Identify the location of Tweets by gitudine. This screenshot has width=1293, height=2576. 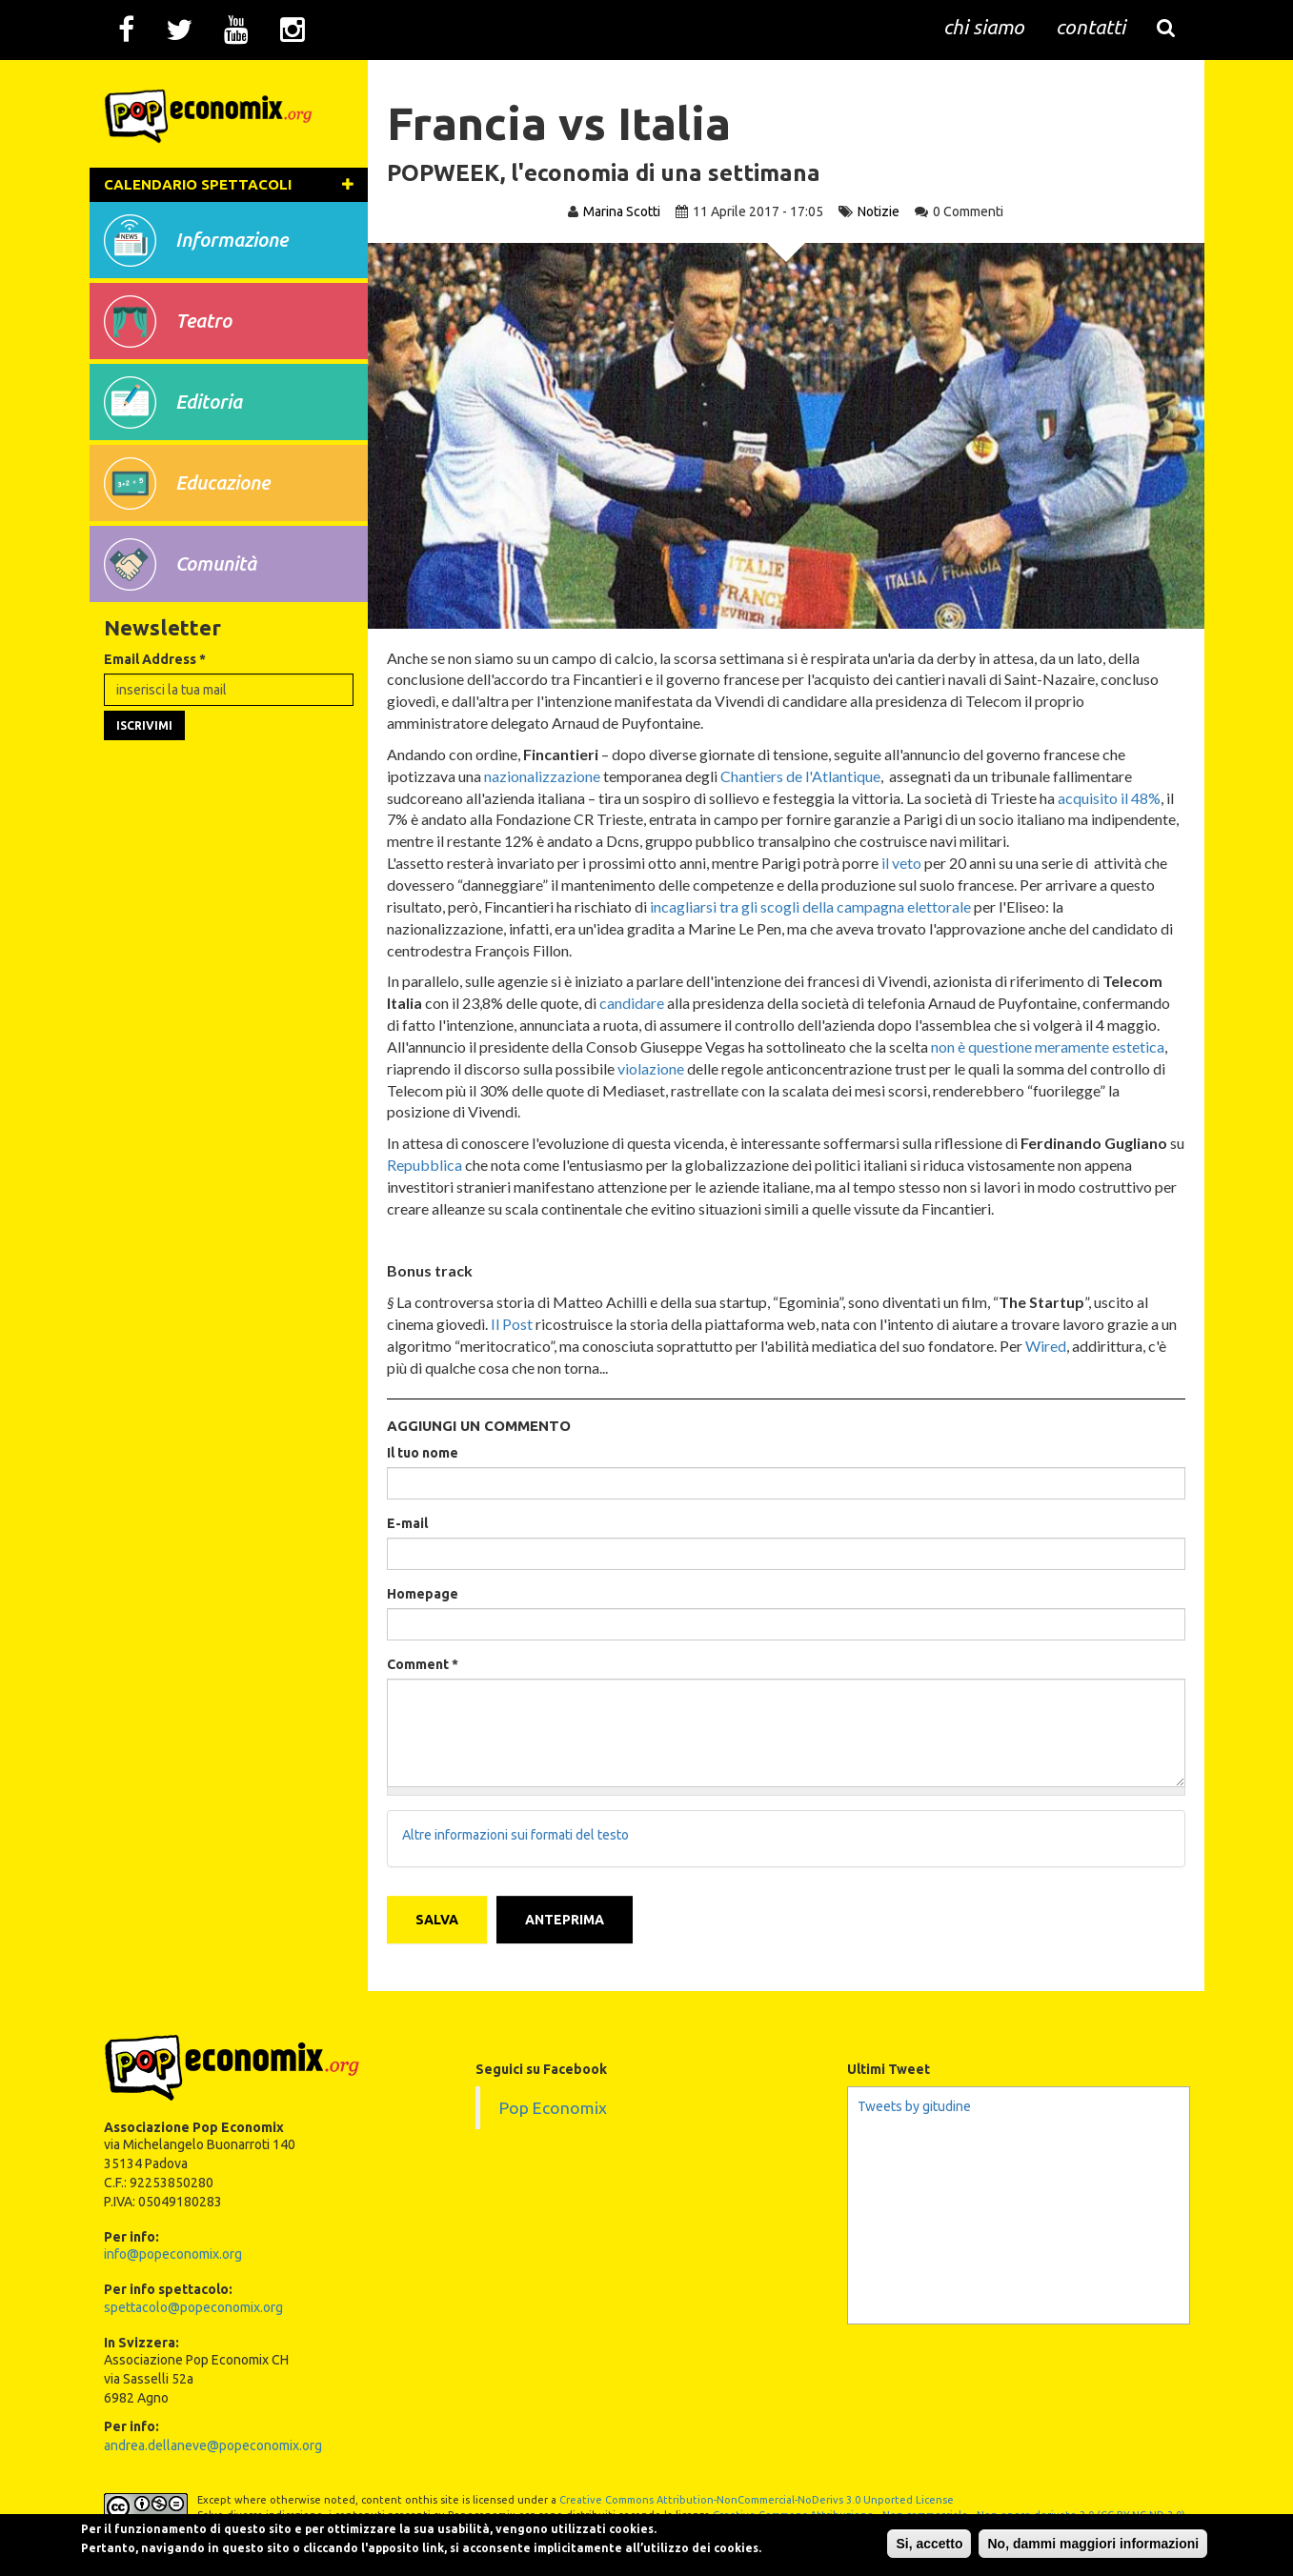
(914, 2100).